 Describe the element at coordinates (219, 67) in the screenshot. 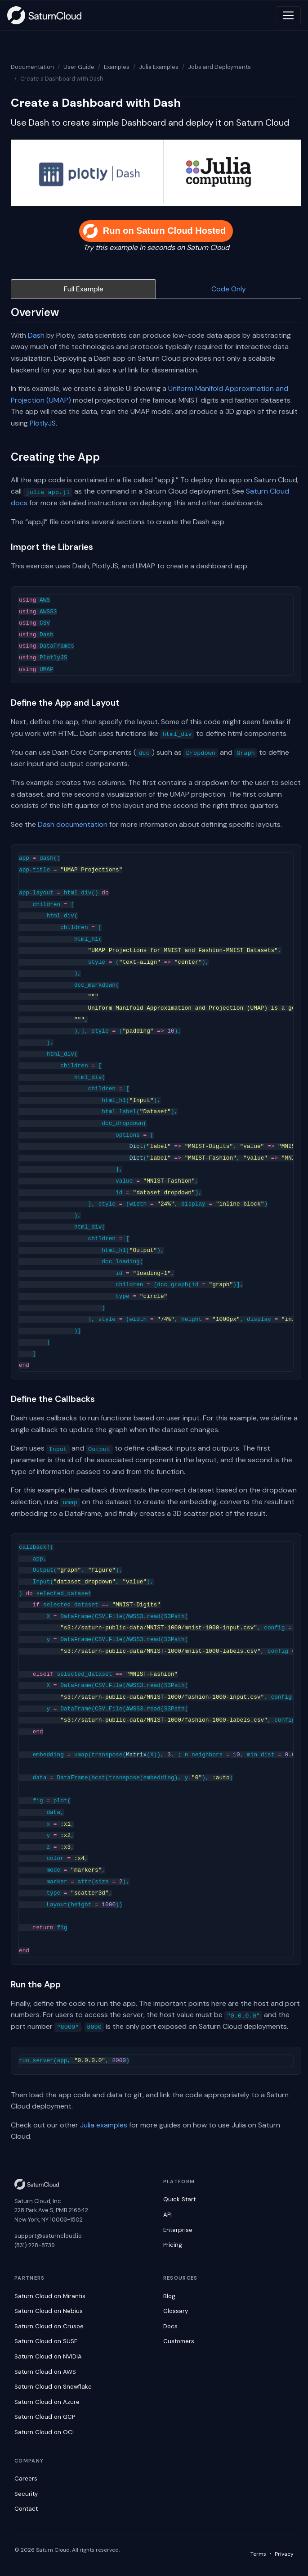

I see `Jobs and Deployments` at that location.